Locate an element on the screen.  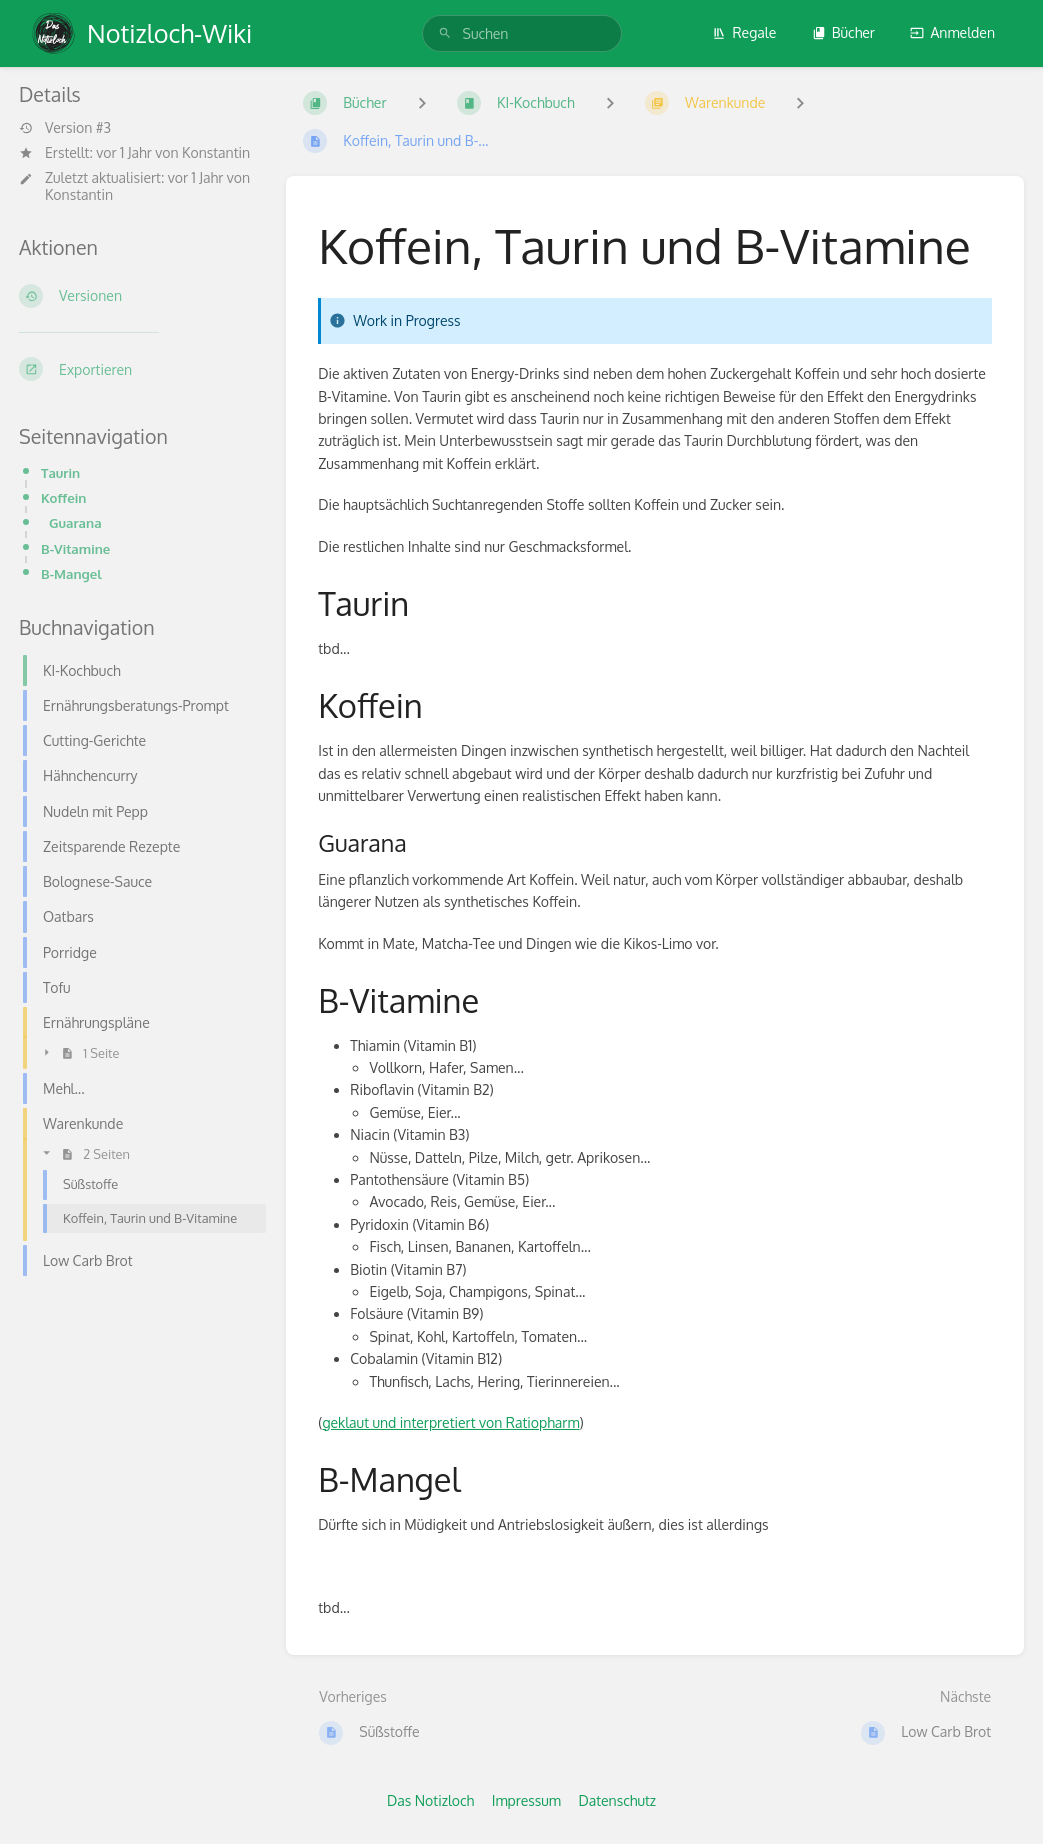
Bücher is located at coordinates (843, 32).